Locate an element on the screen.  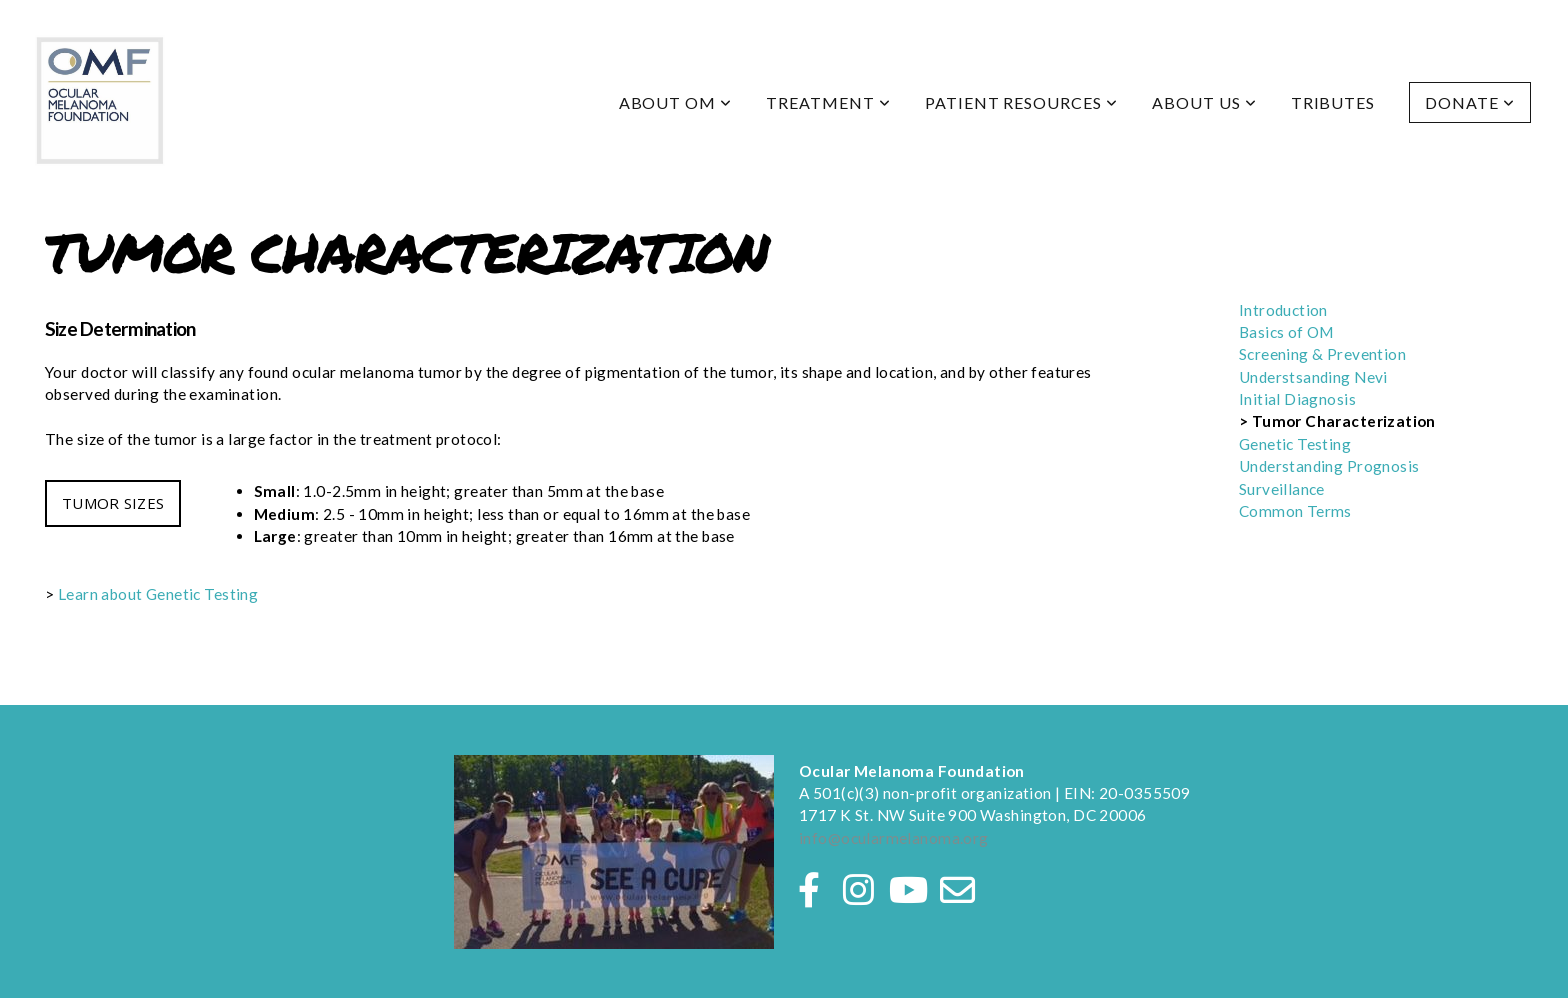
Treatment is located at coordinates (828, 102).